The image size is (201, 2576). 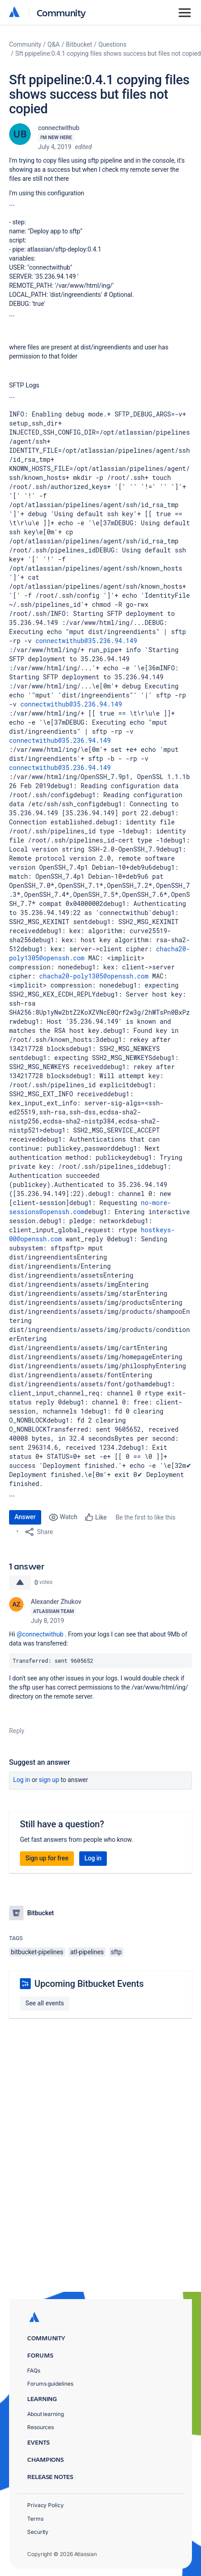 I want to click on Terms, so click(x=35, y=2518).